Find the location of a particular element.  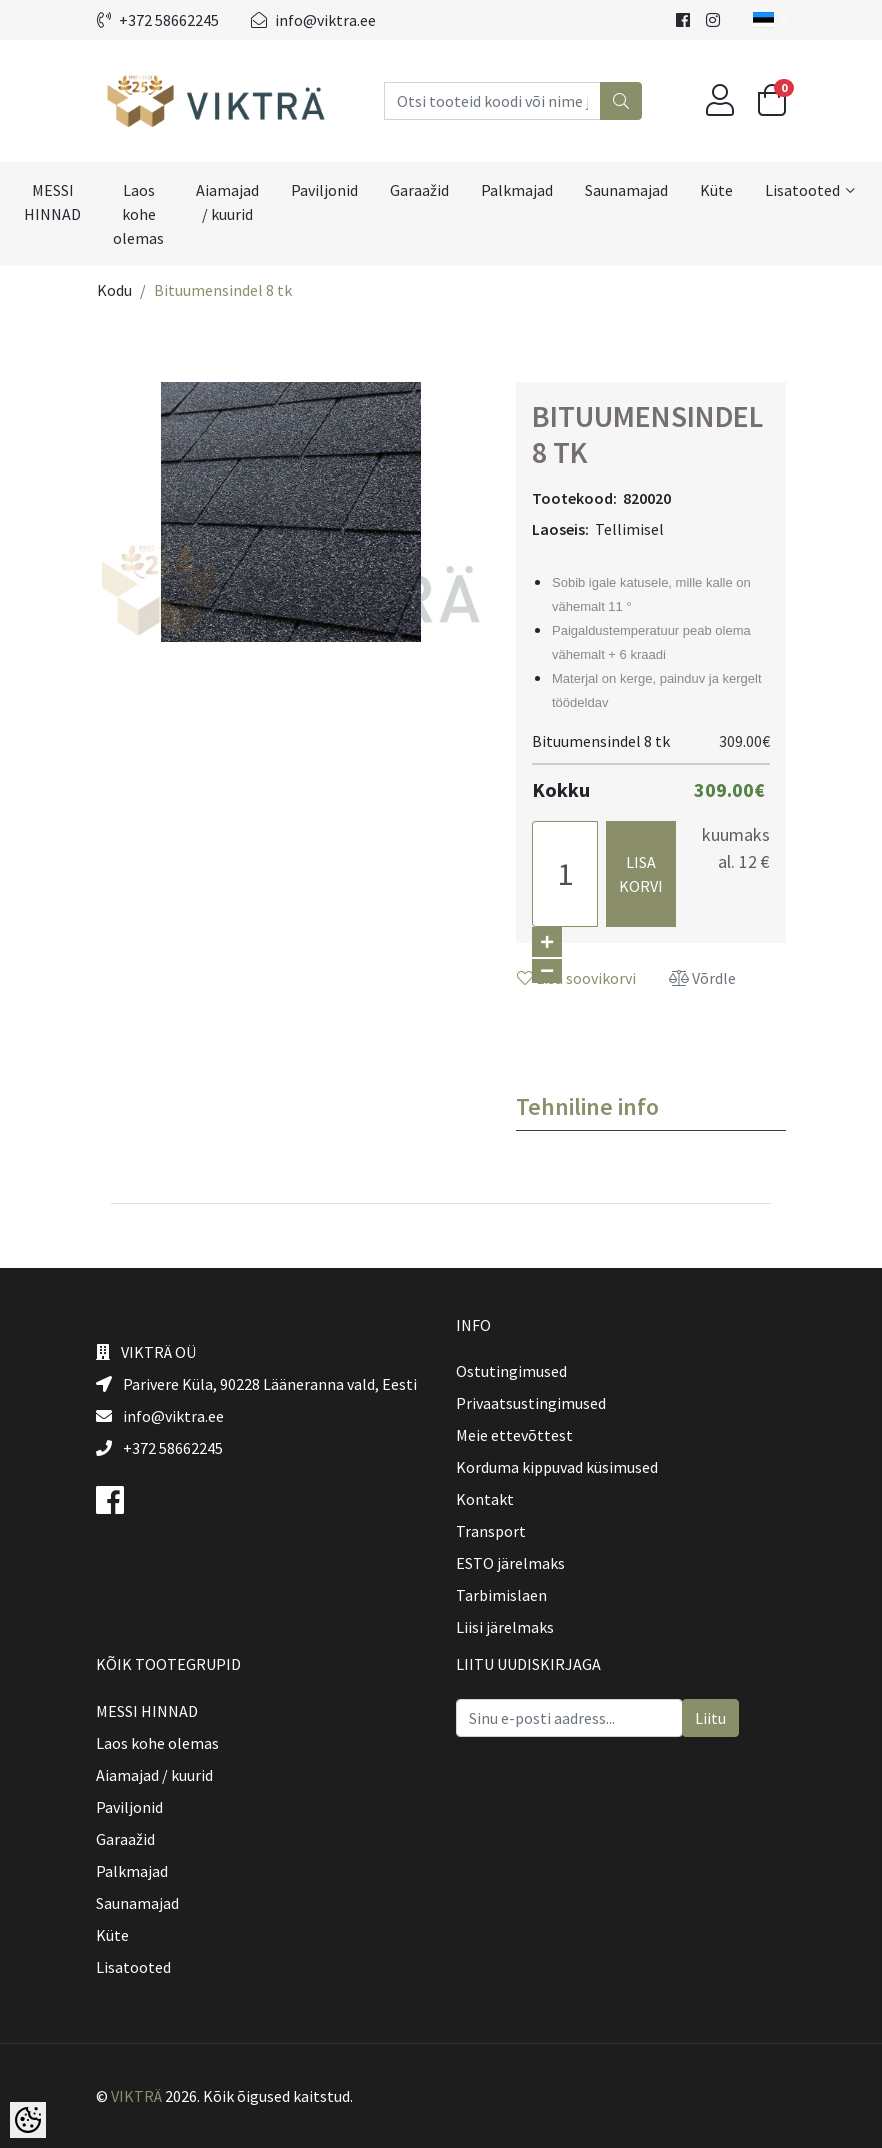

Liitu is located at coordinates (710, 1718).